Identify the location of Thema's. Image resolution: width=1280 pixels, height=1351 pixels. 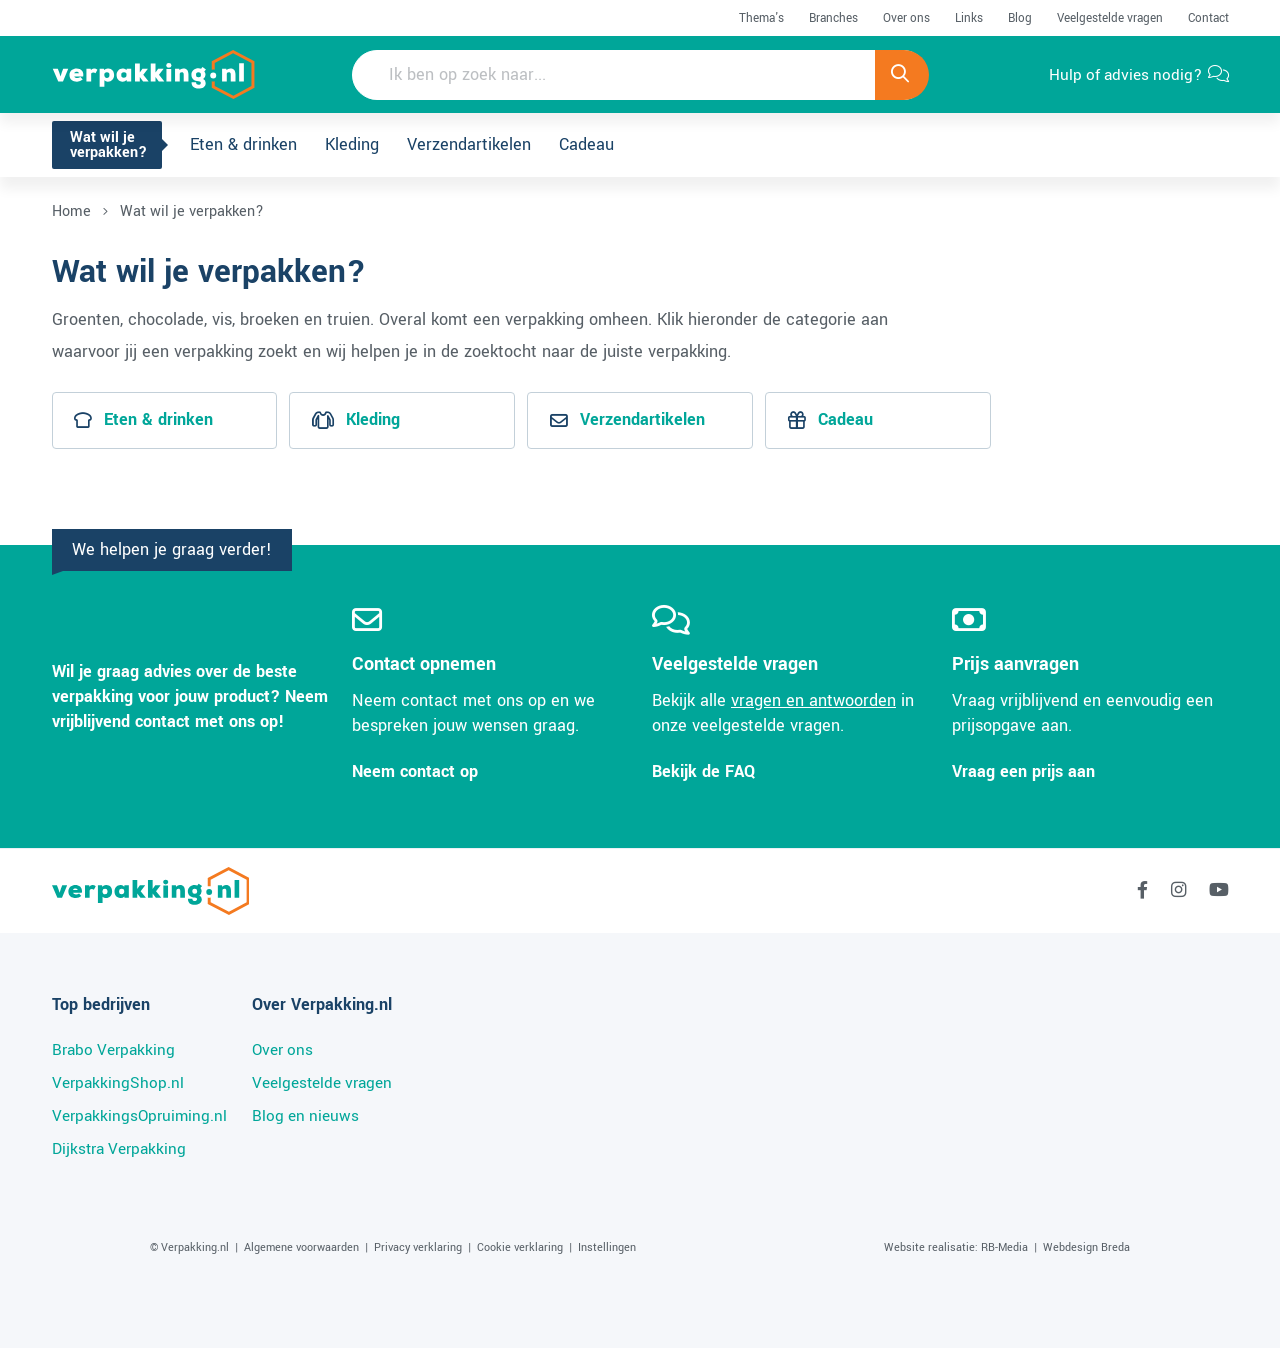
(761, 18).